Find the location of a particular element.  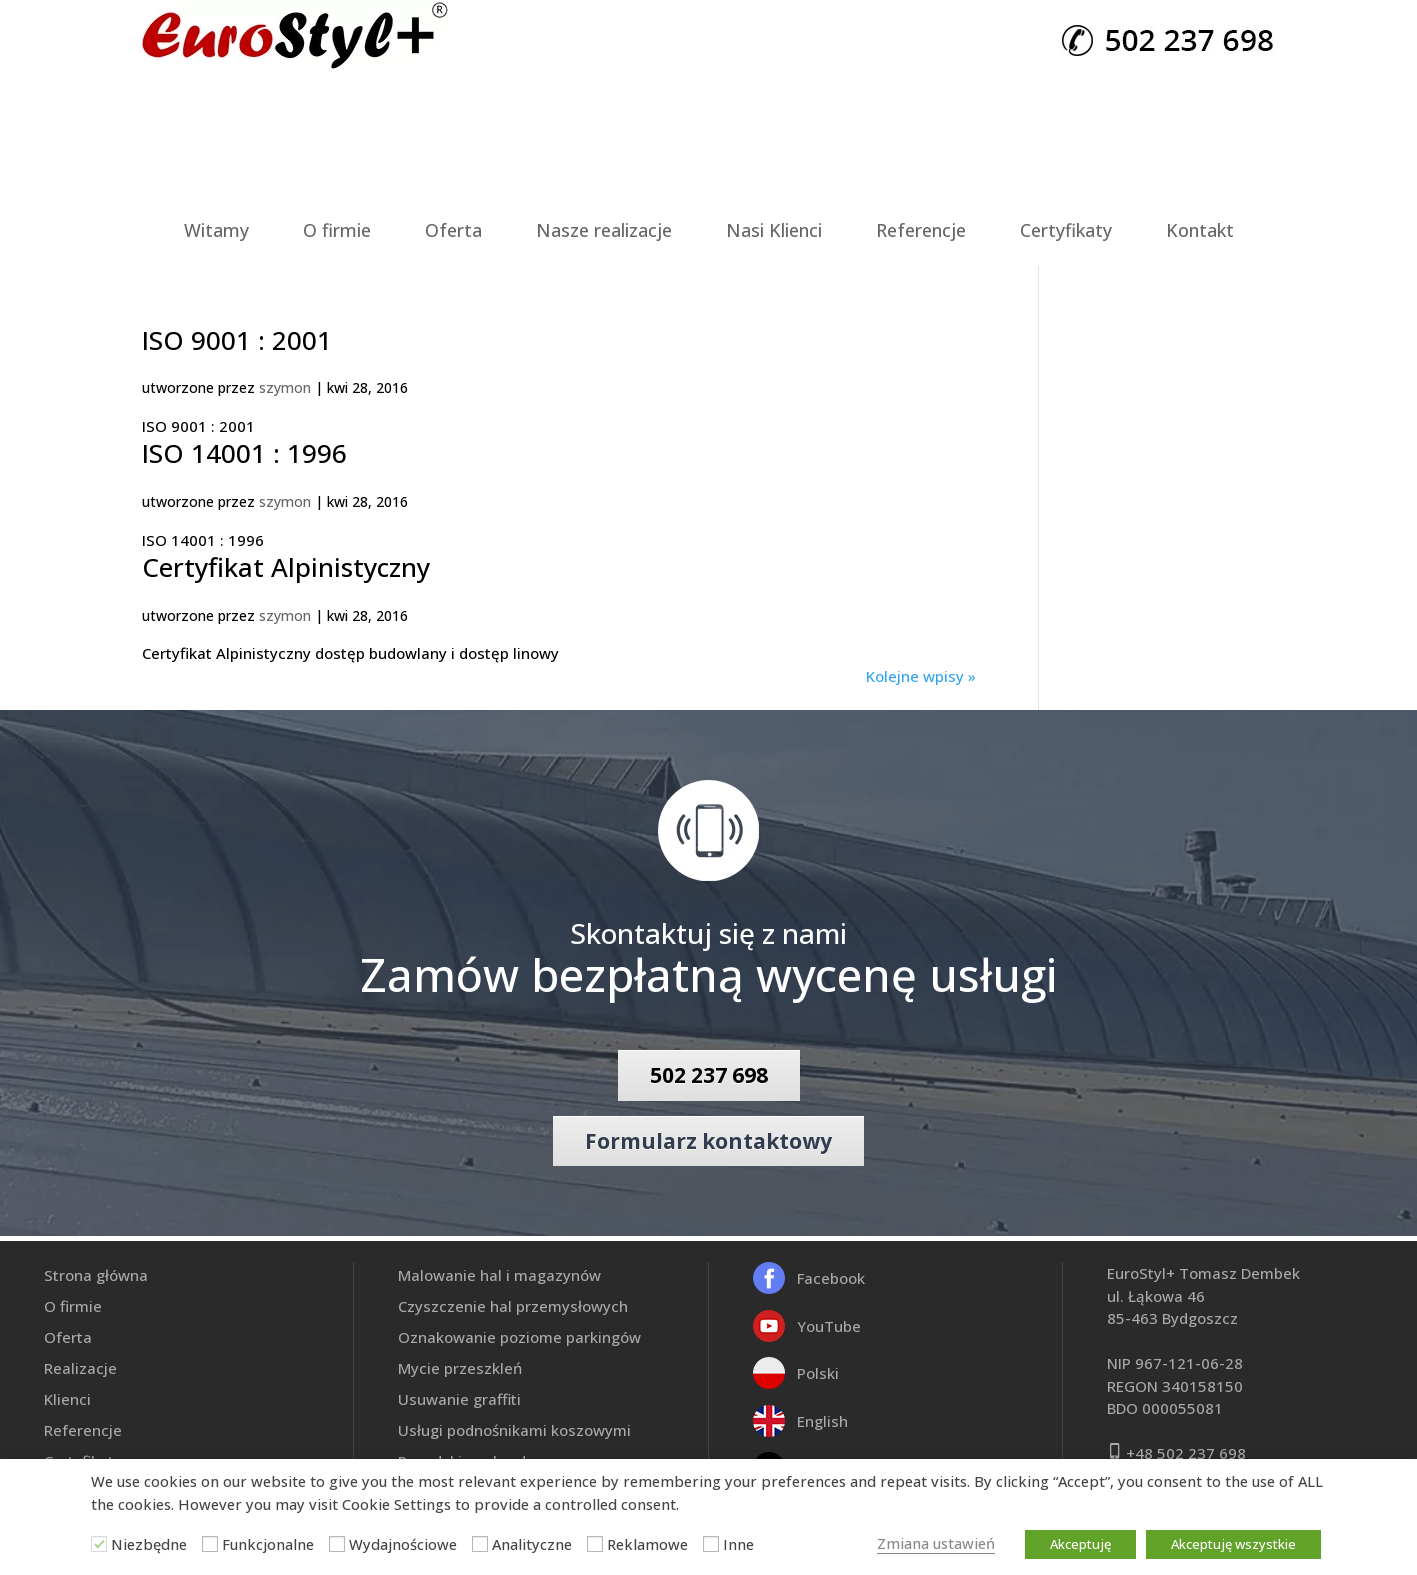

Certyfikaty is located at coordinates (1066, 230).